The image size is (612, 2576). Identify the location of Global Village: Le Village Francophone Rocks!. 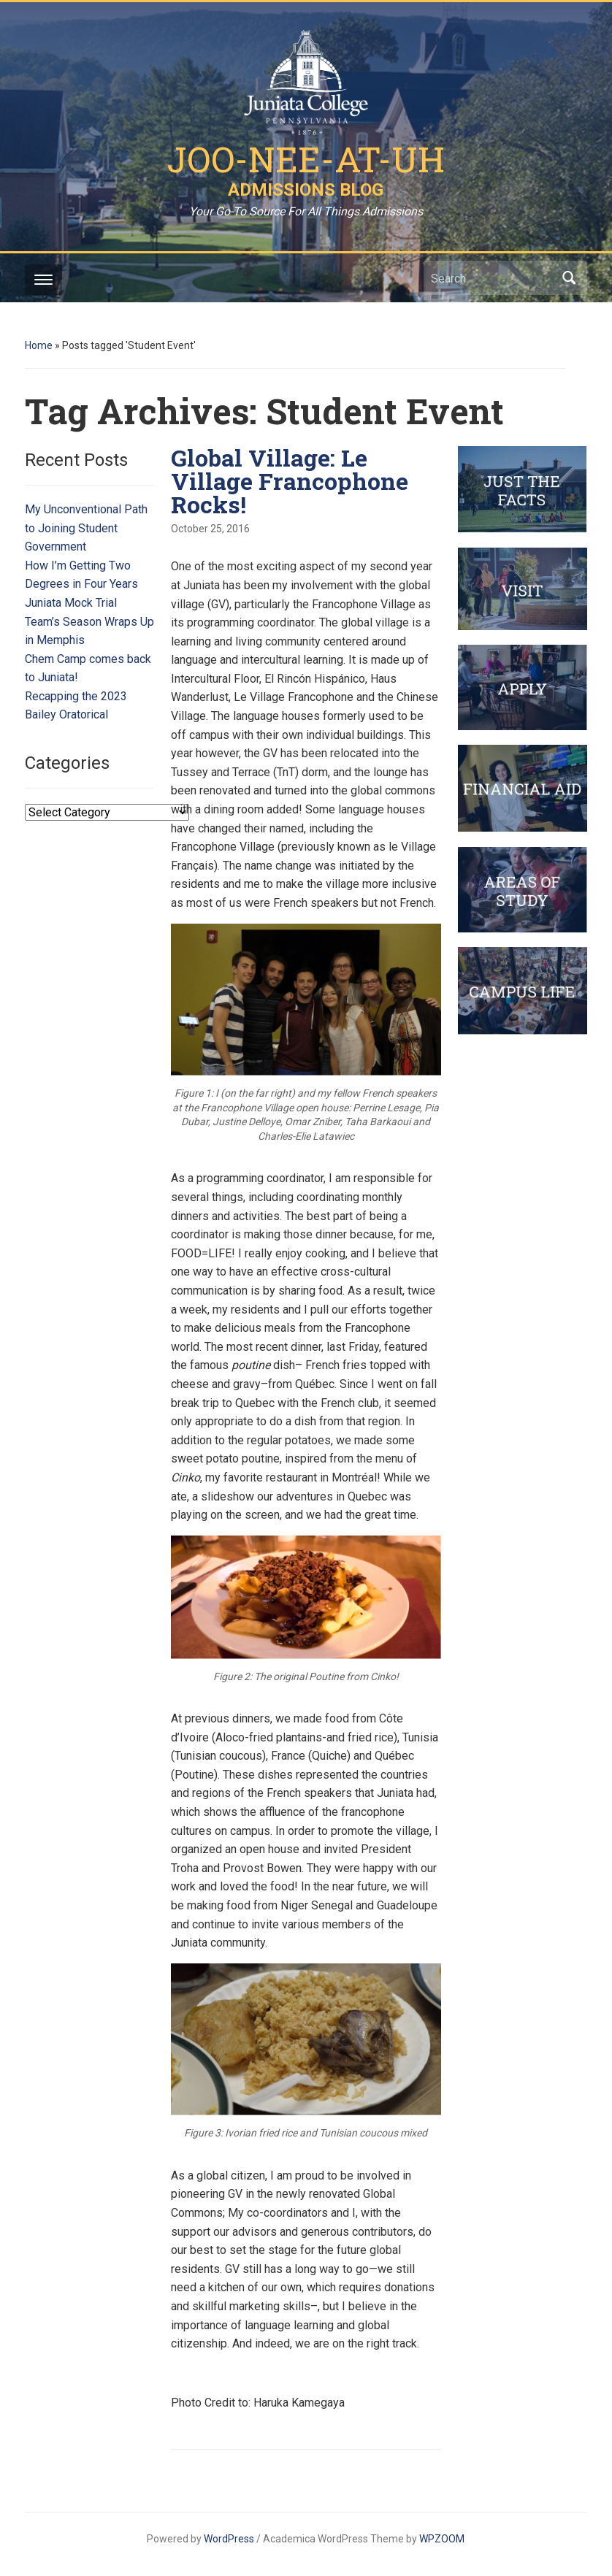
(289, 481).